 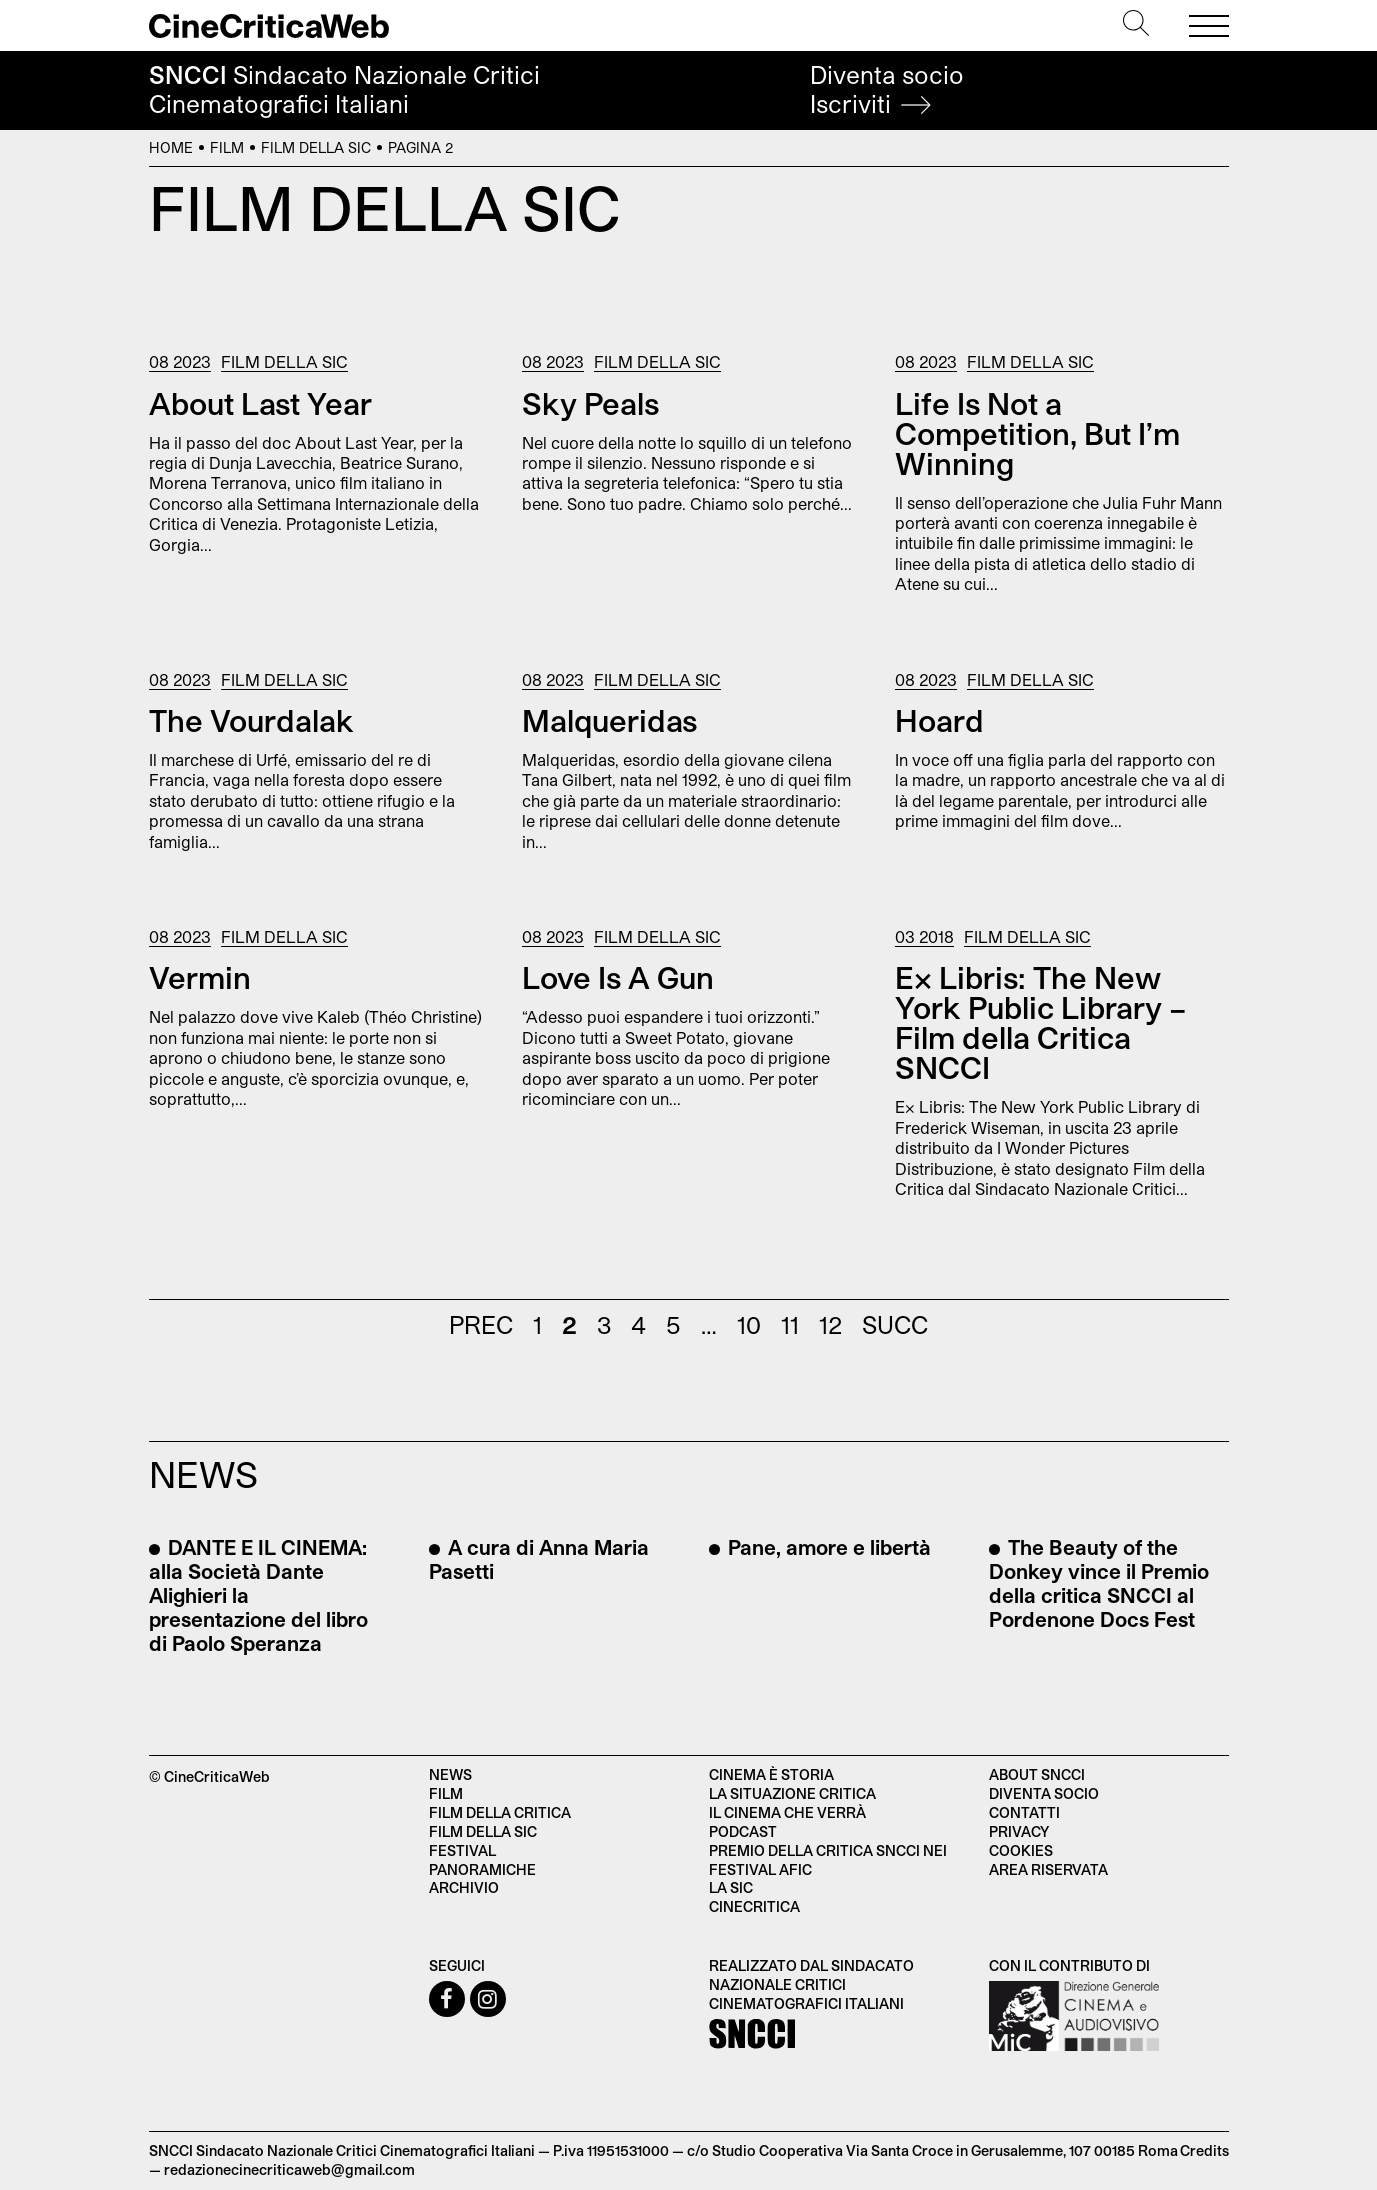 I want to click on Privacy, so click(x=1019, y=1831).